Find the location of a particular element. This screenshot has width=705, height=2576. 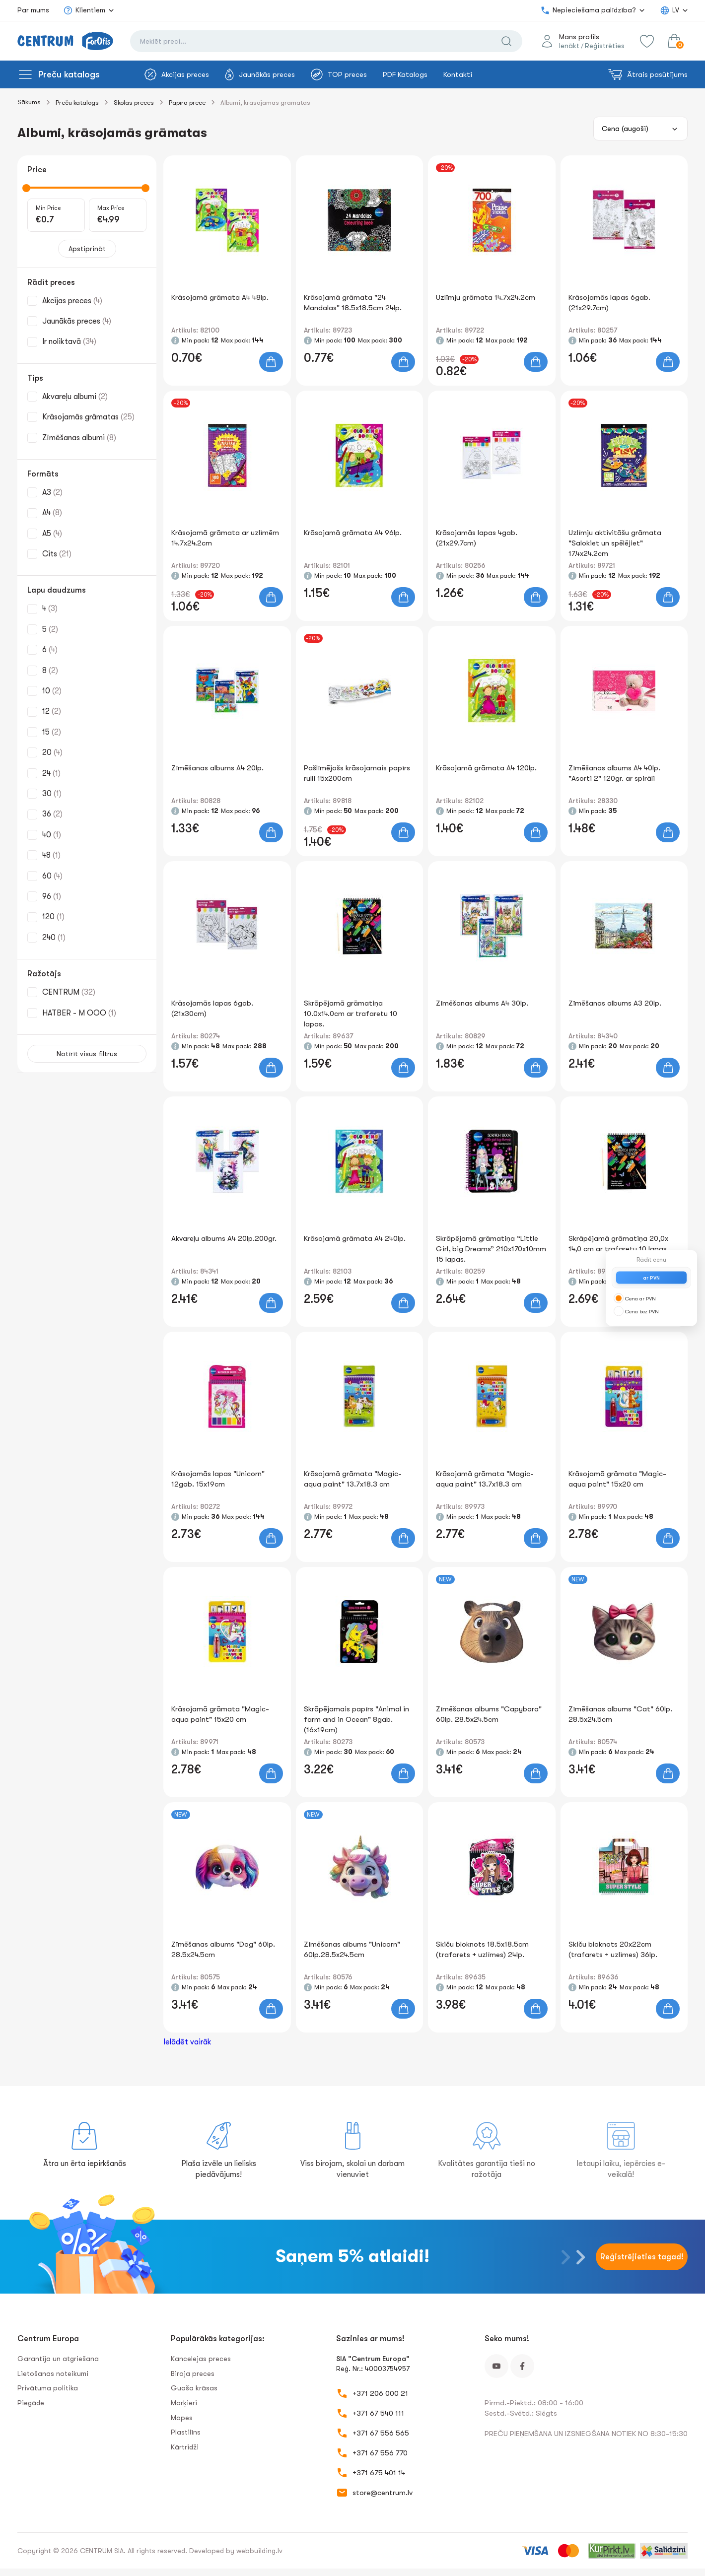

Apstiprināt is located at coordinates (87, 249).